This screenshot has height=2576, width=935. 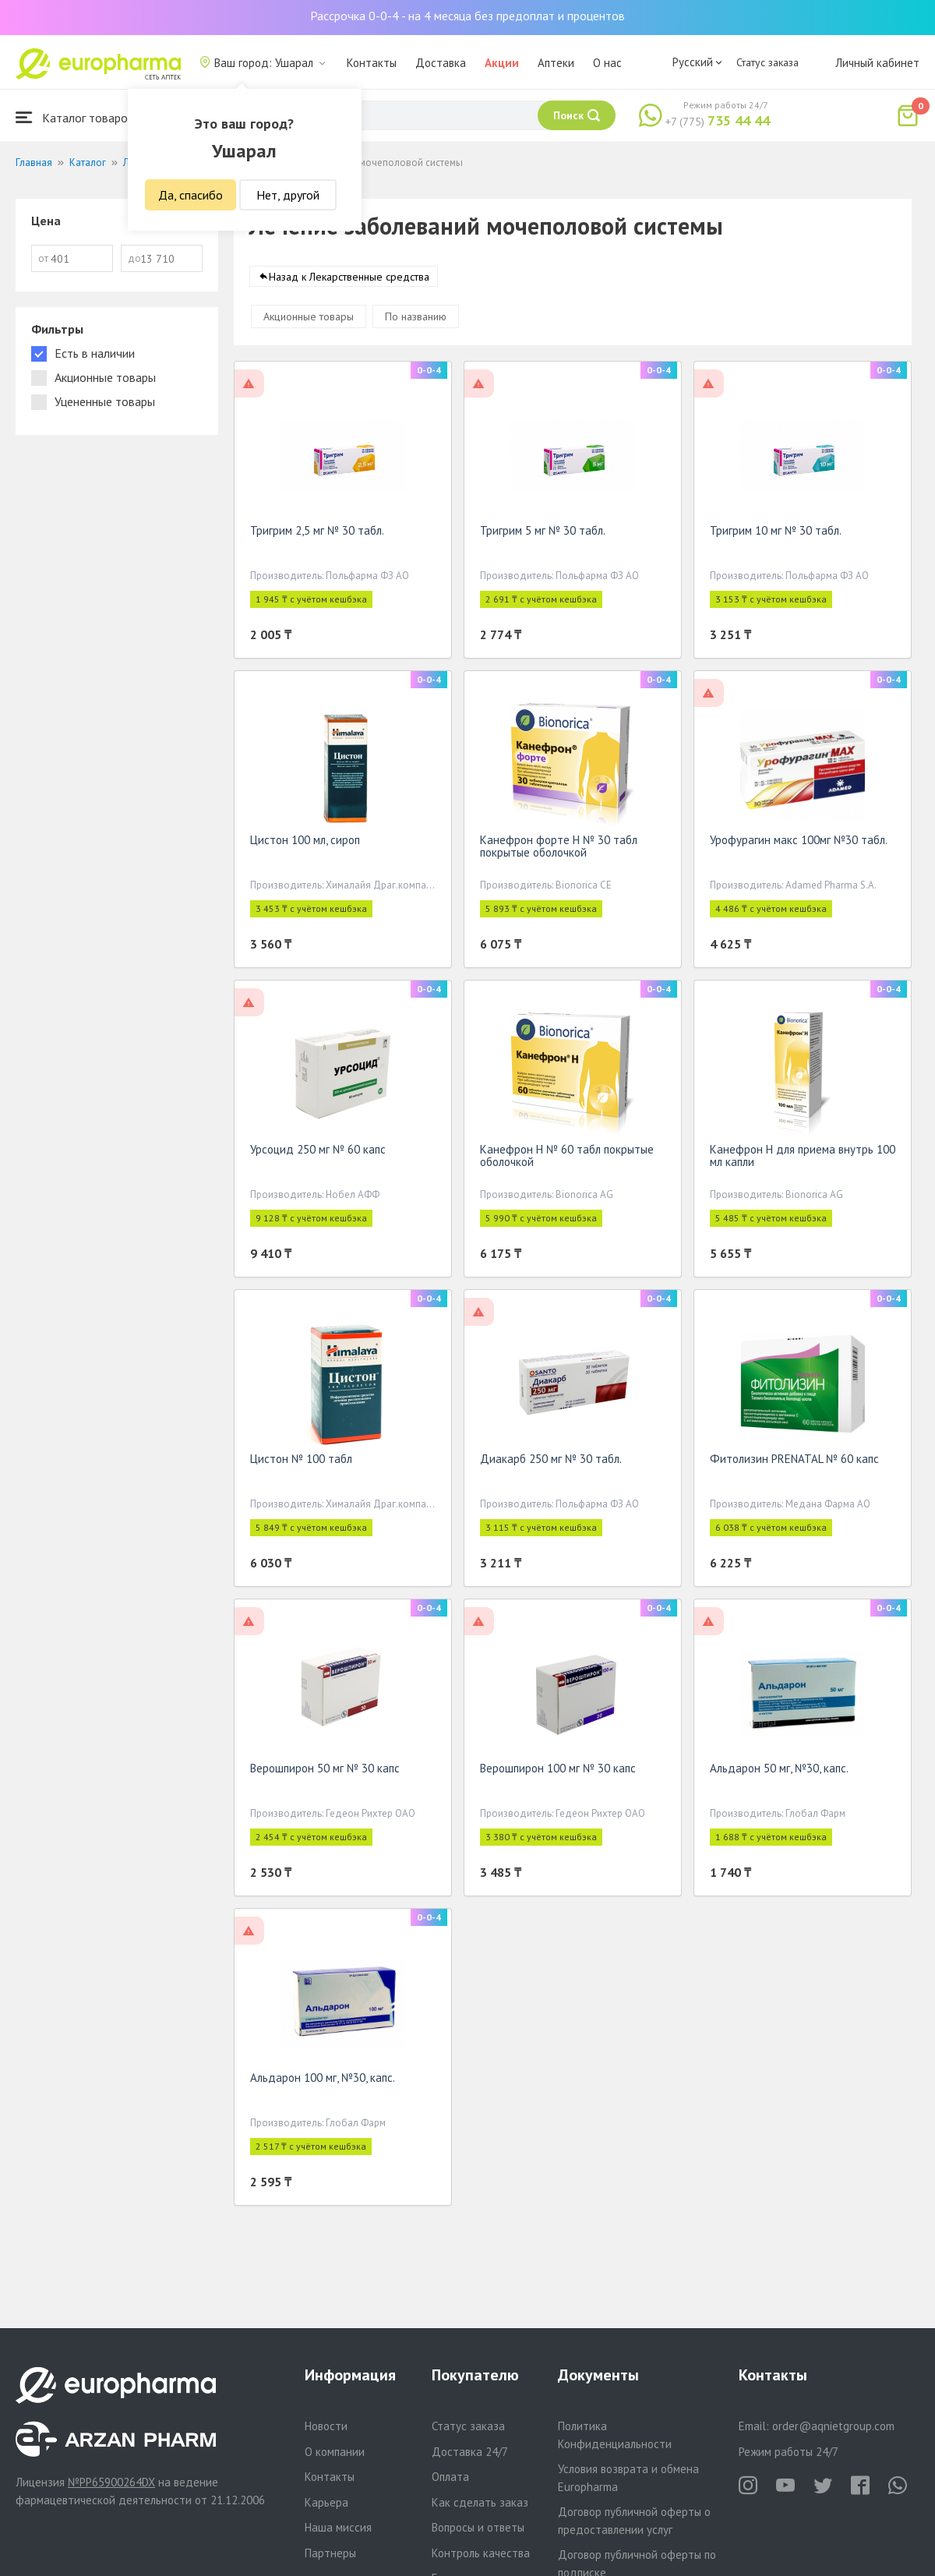 What do you see at coordinates (75, 117) in the screenshot?
I see `Каталог товаров` at bounding box center [75, 117].